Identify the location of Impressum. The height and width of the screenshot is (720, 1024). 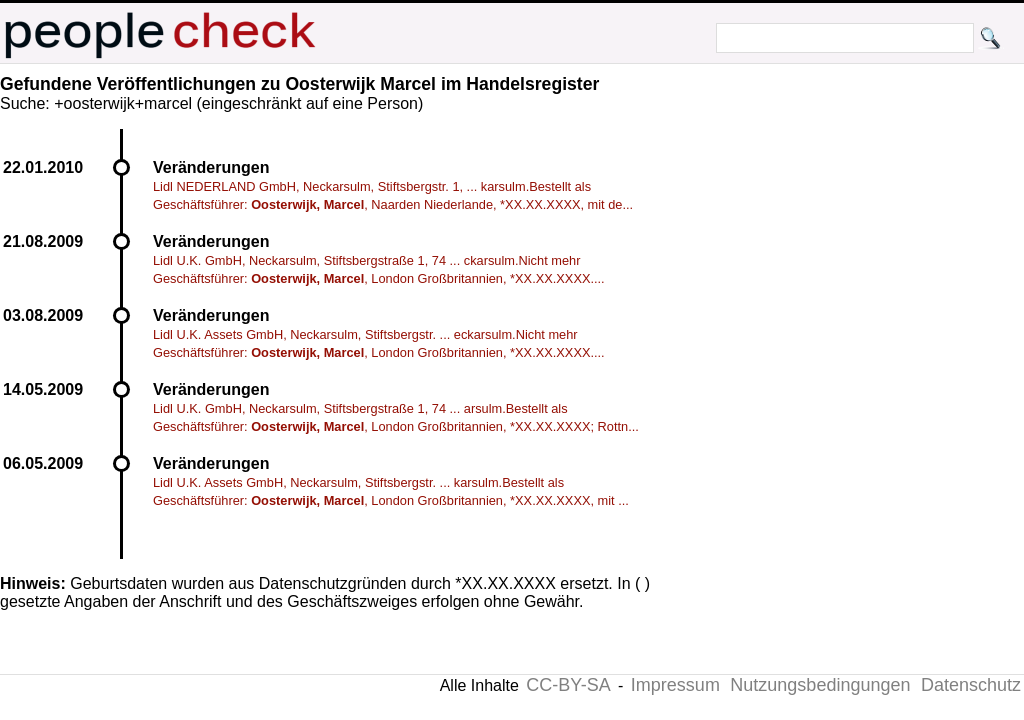
(675, 685).